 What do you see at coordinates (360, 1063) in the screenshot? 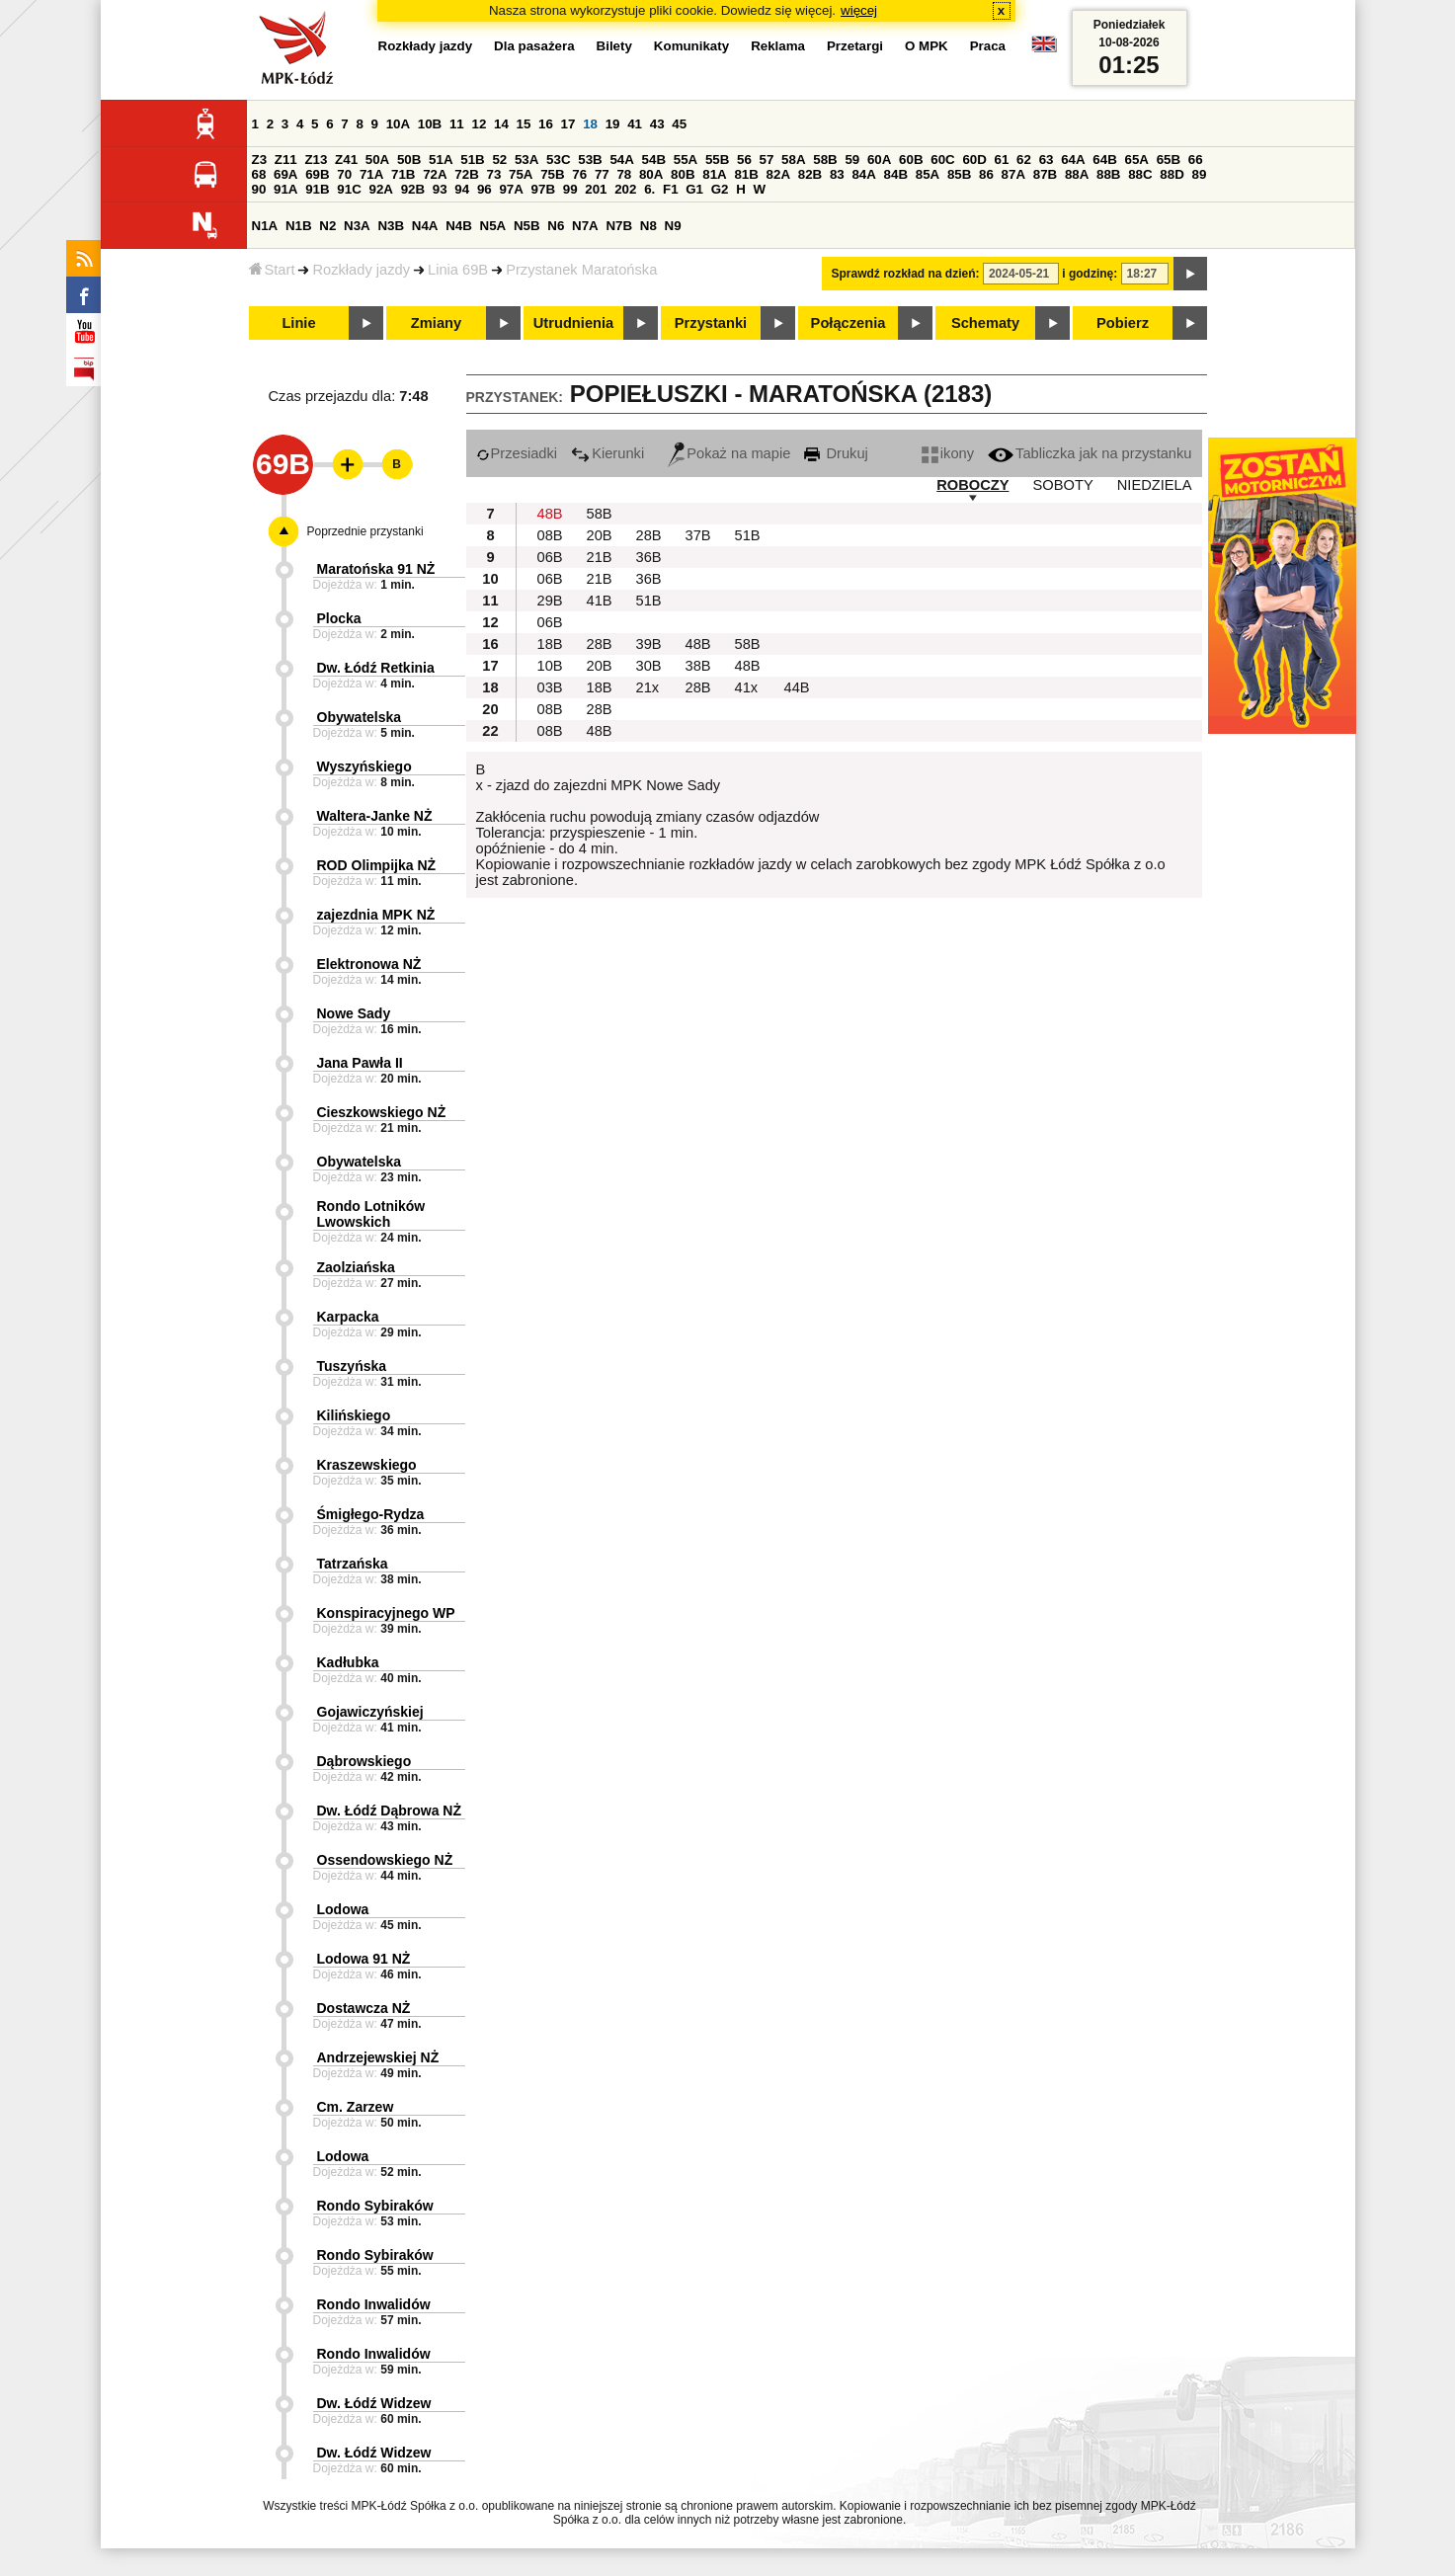
I see `Jana Pawła II` at bounding box center [360, 1063].